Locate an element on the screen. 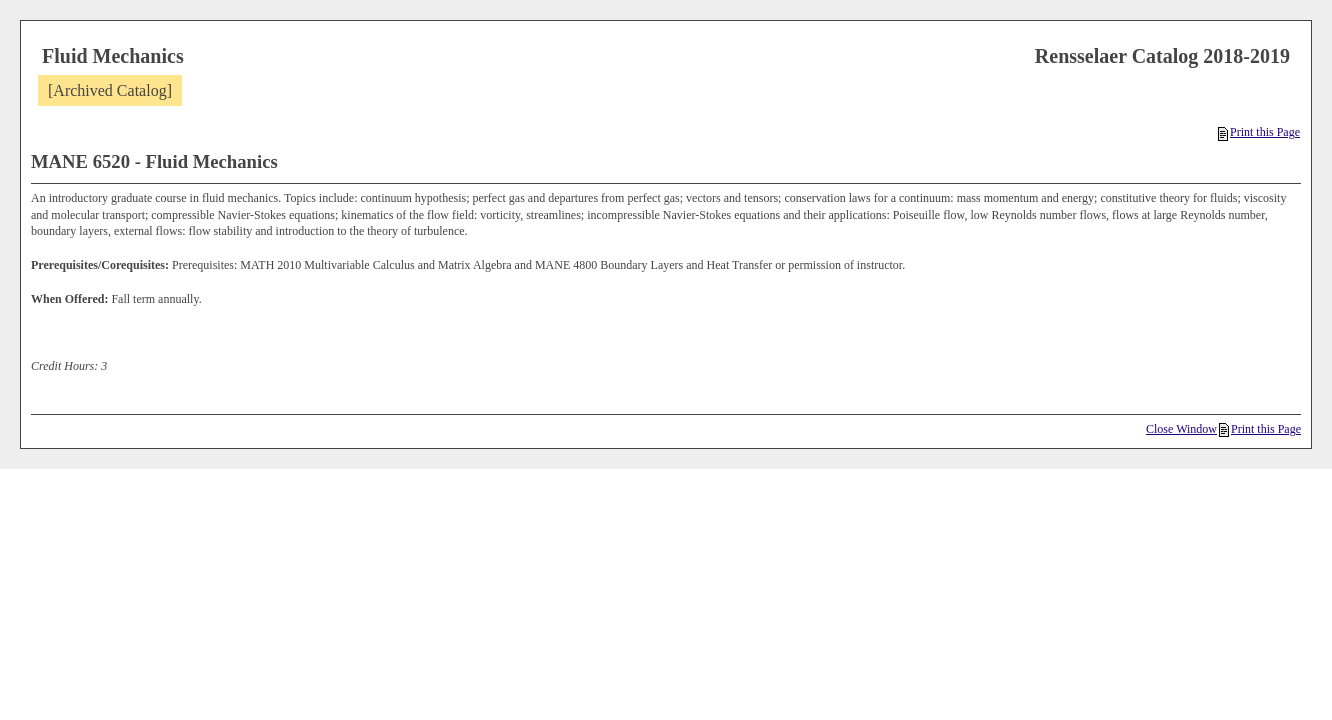 Image resolution: width=1332 pixels, height=720 pixels. Close Window is located at coordinates (1181, 429).